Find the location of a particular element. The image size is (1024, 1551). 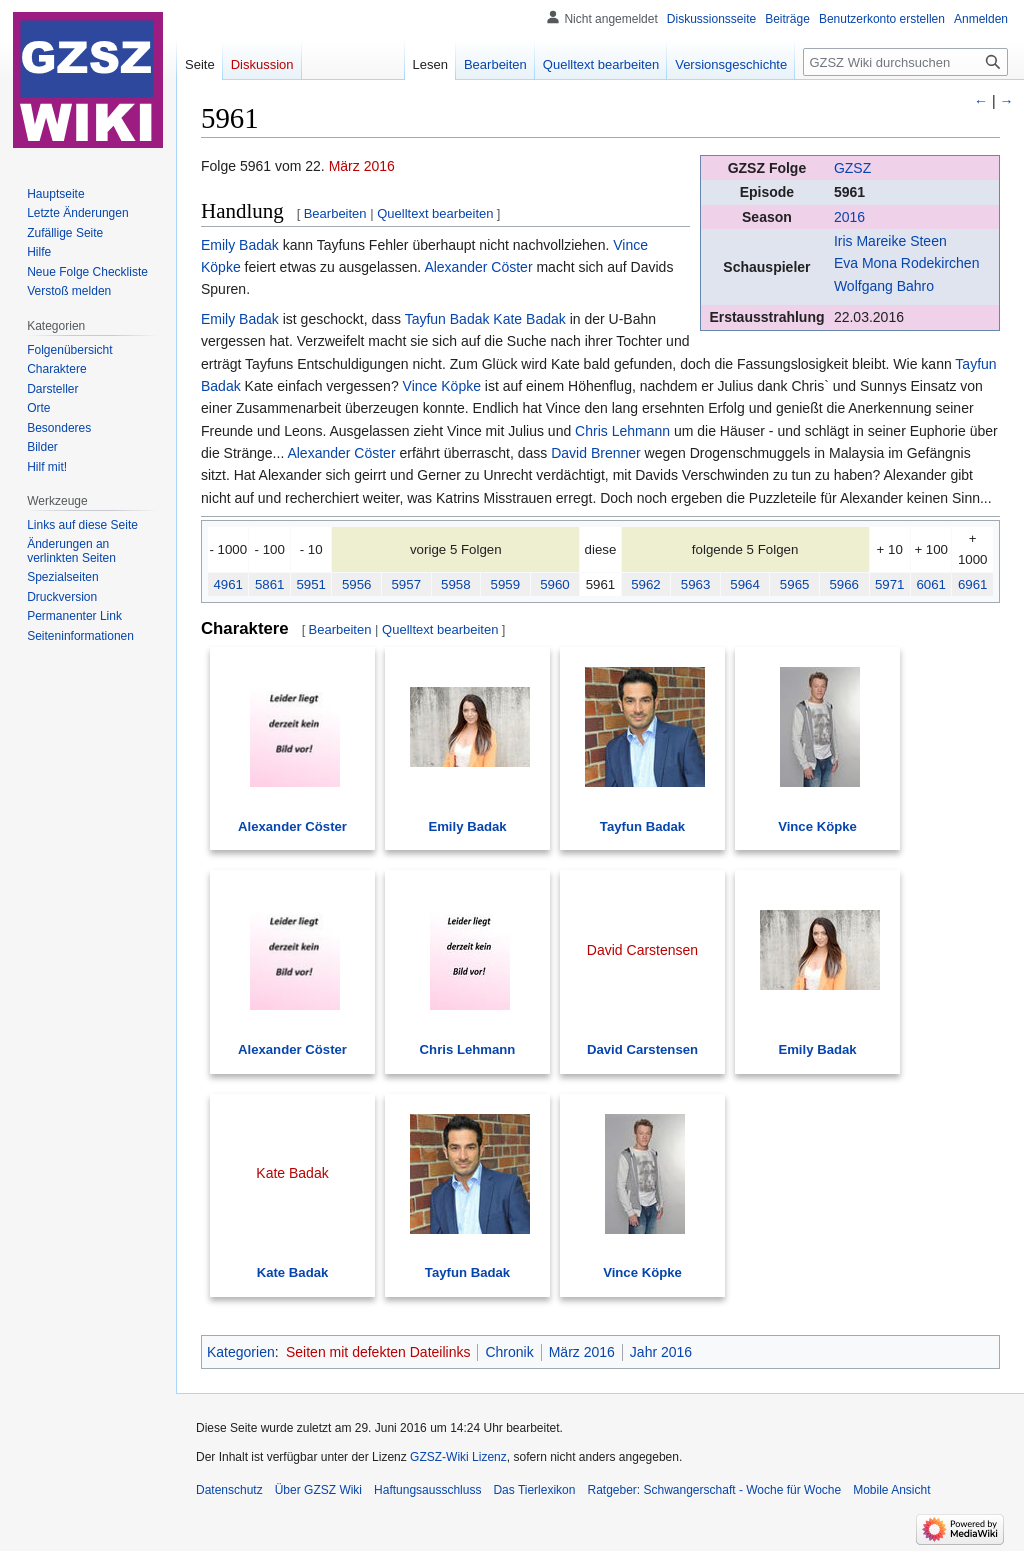

5960 is located at coordinates (555, 584).